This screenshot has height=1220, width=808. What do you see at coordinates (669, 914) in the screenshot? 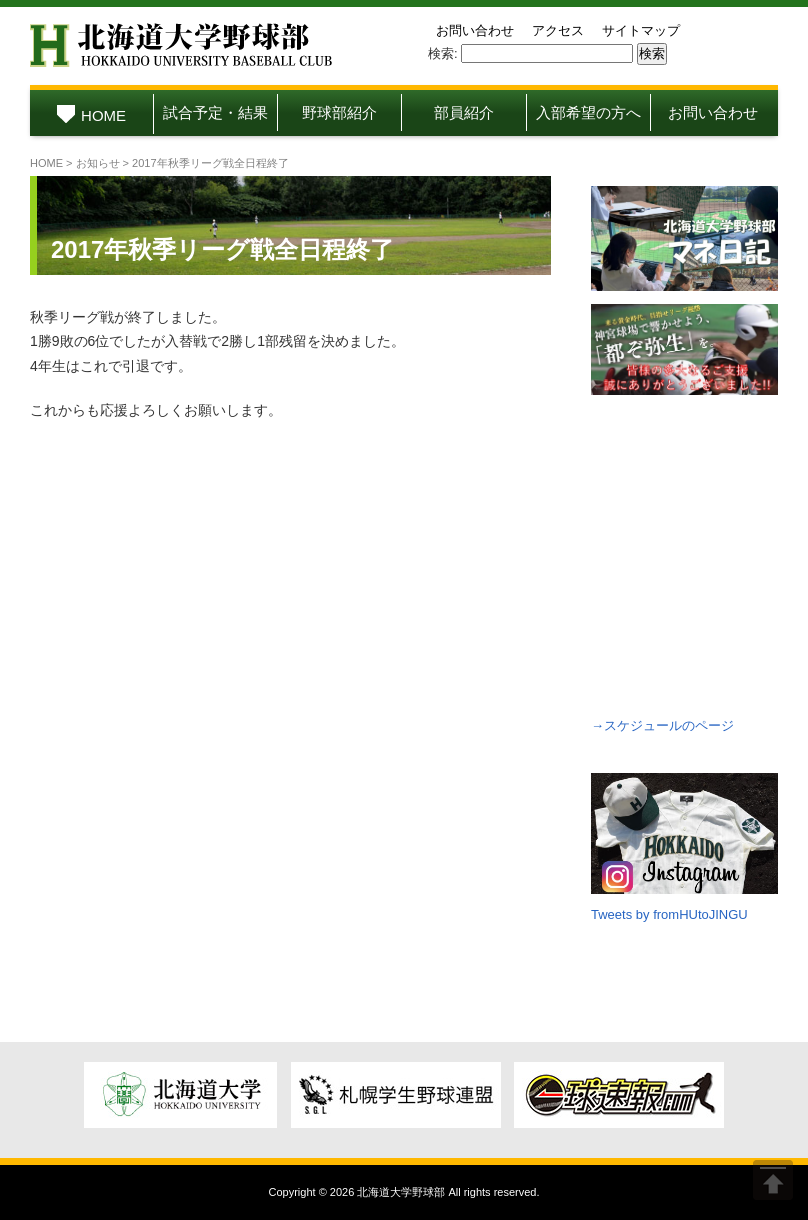
I see `Tweets by fromHUtoJINGU` at bounding box center [669, 914].